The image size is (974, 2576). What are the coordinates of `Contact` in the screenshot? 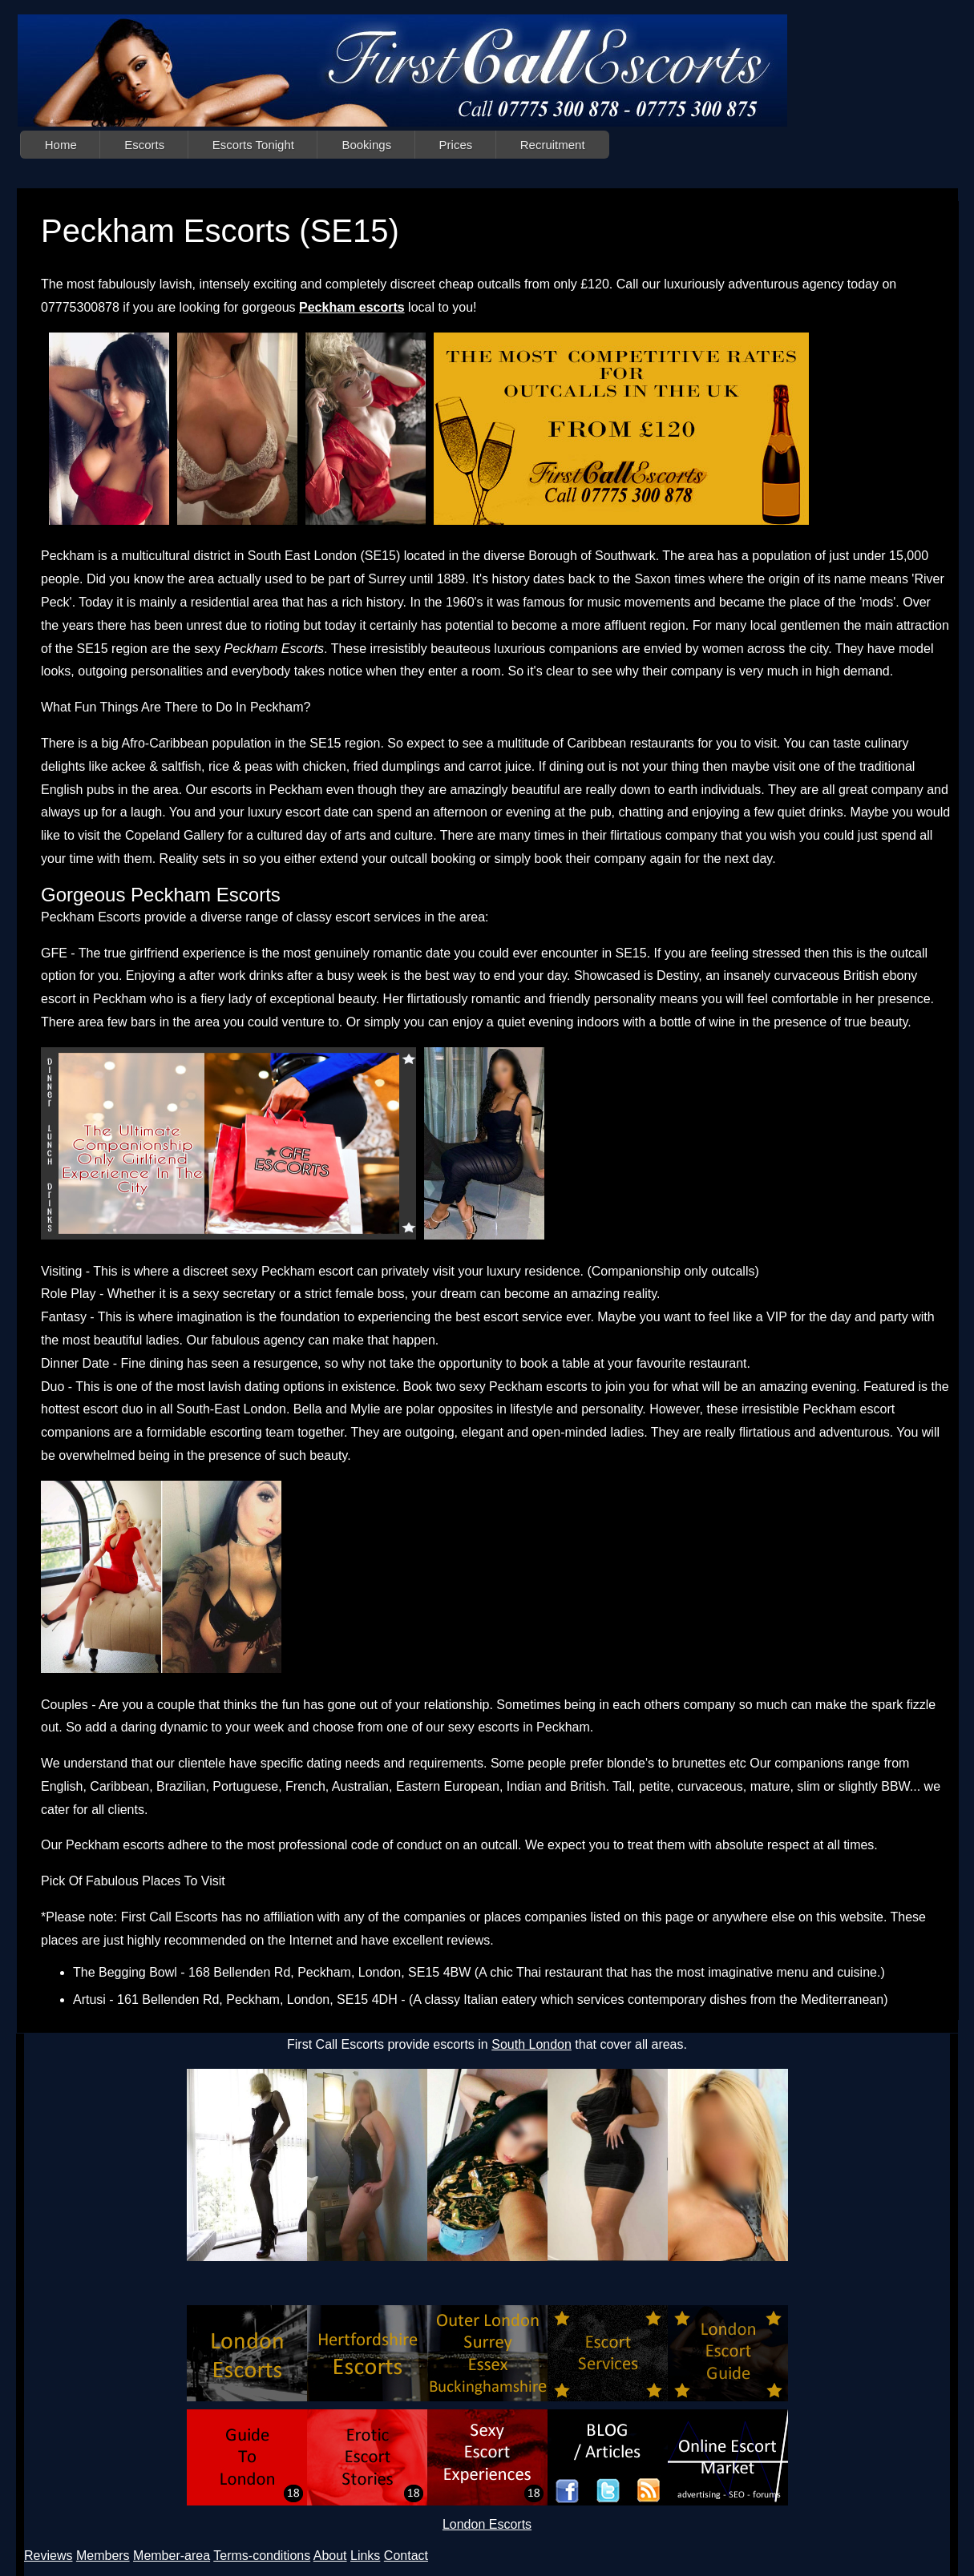 It's located at (406, 2555).